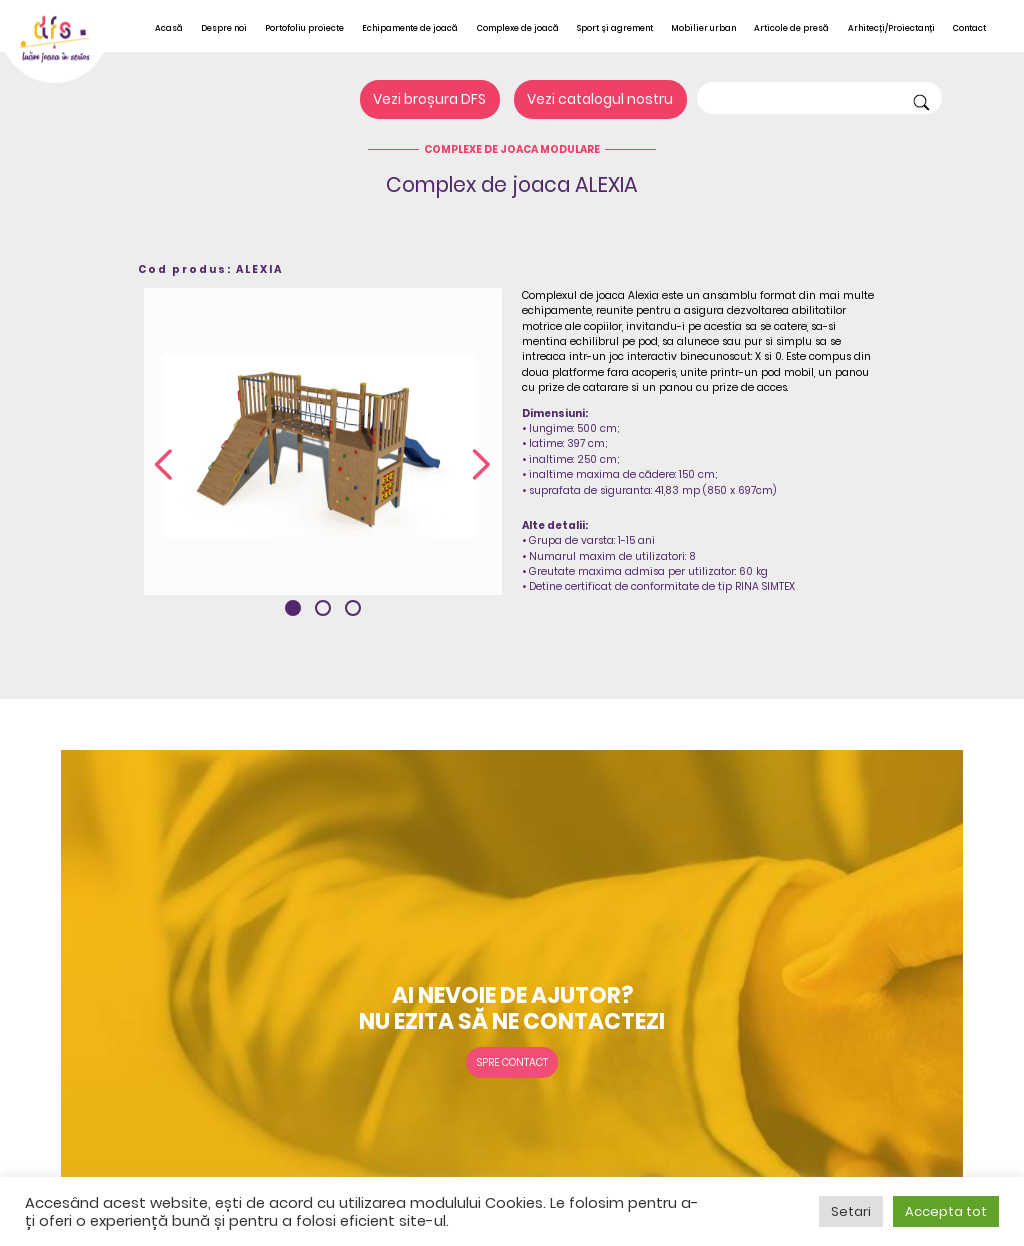 This screenshot has width=1024, height=1246. Describe the element at coordinates (518, 28) in the screenshot. I see `Complexe de joacă` at that location.